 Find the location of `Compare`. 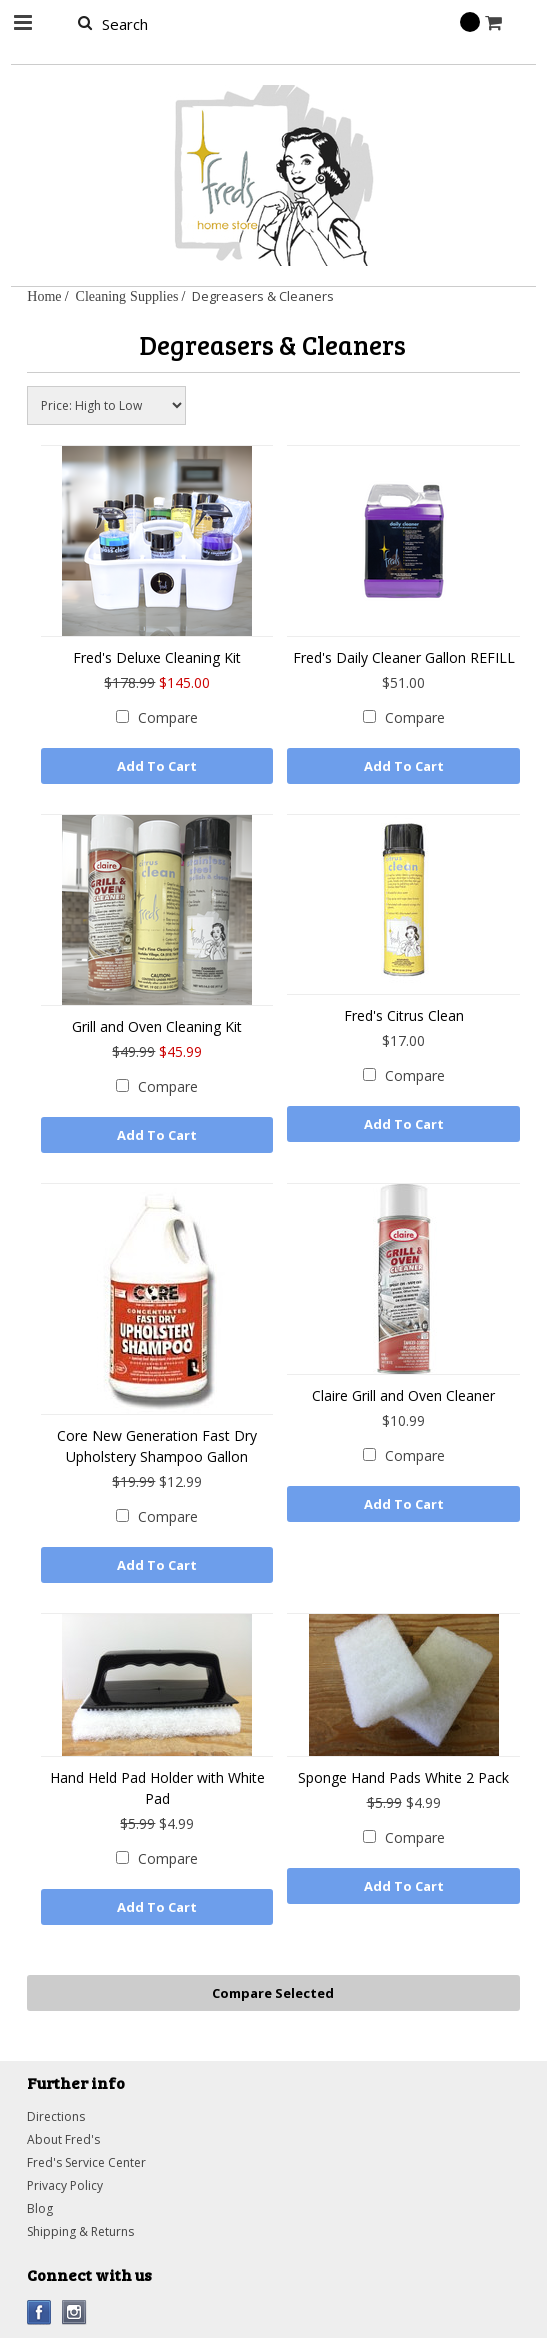

Compare is located at coordinates (168, 717).